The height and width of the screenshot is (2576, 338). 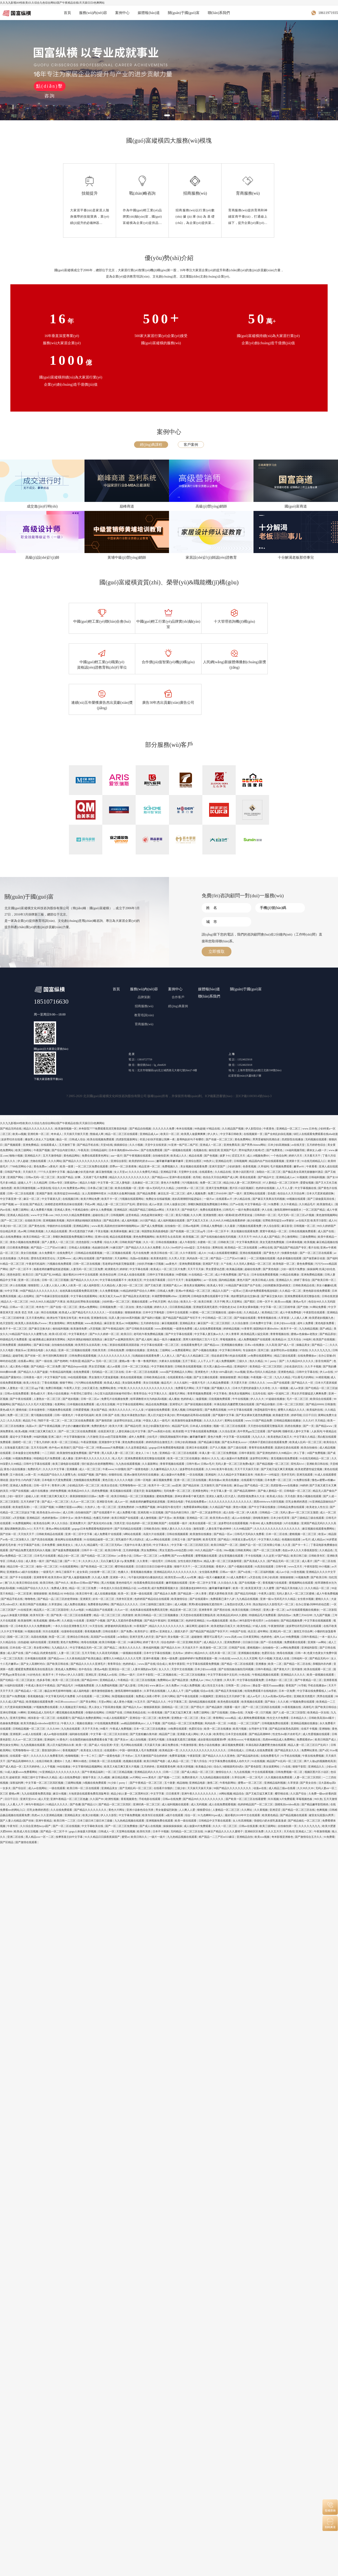 I want to click on 亚洲一区二区三区在线视频, so click(x=190, y=1480).